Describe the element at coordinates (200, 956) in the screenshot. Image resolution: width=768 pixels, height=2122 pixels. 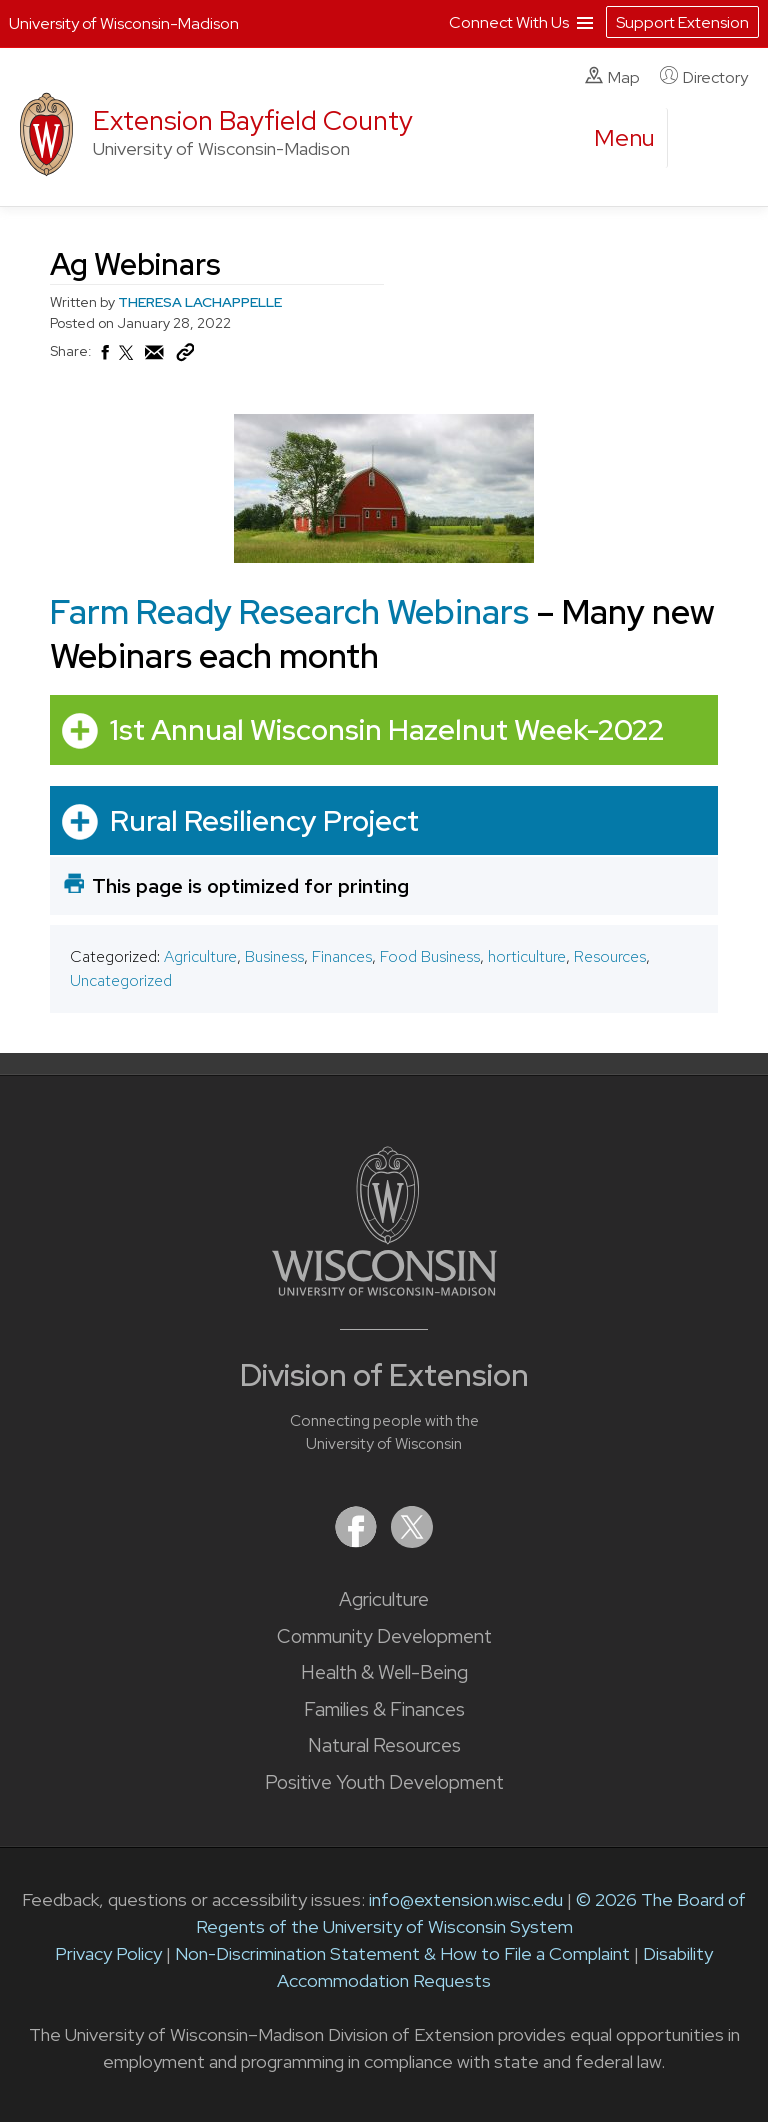
I see `Agriculture` at that location.